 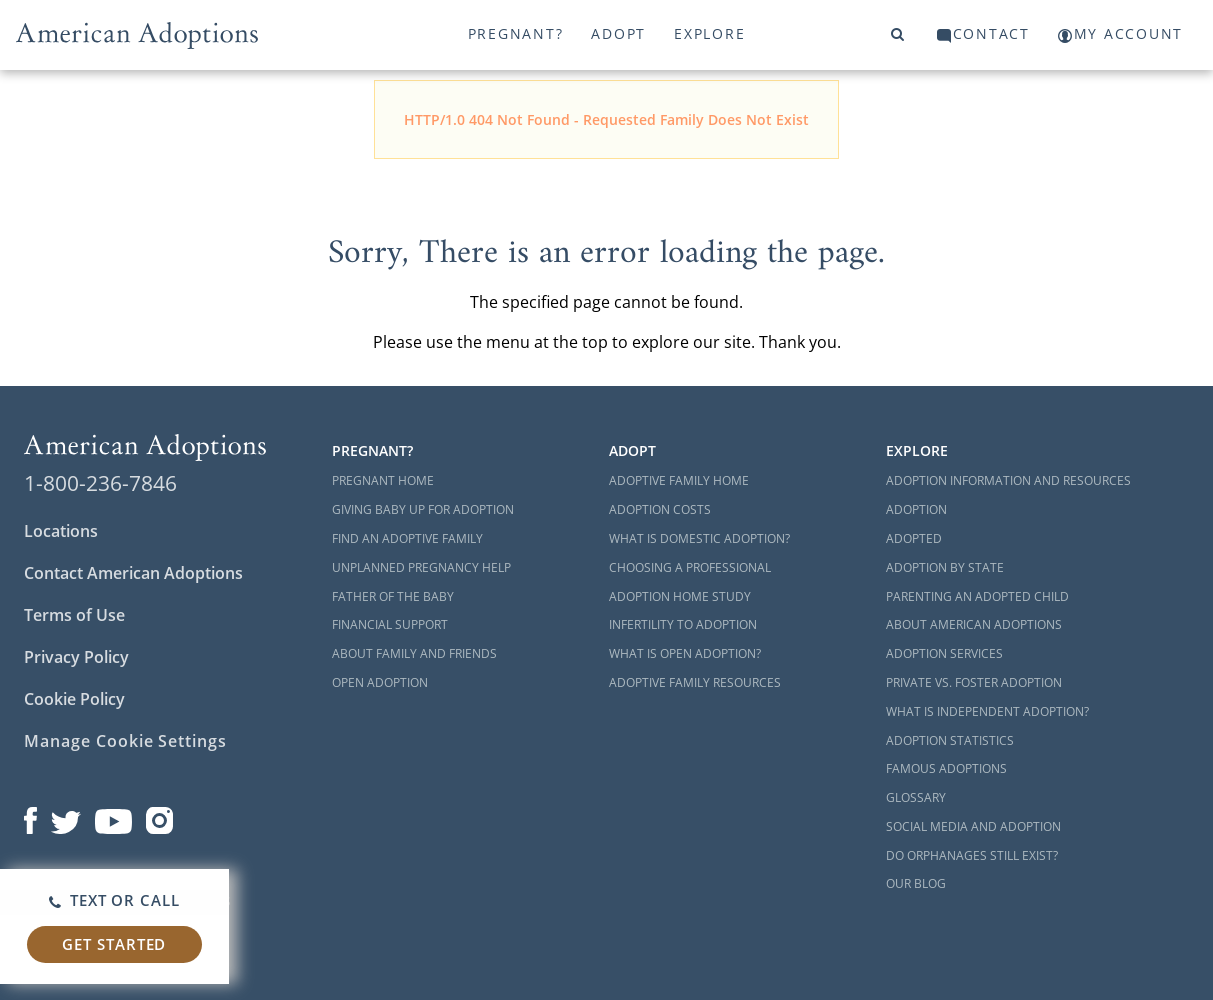 I want to click on Open Adoption, so click(x=380, y=682).